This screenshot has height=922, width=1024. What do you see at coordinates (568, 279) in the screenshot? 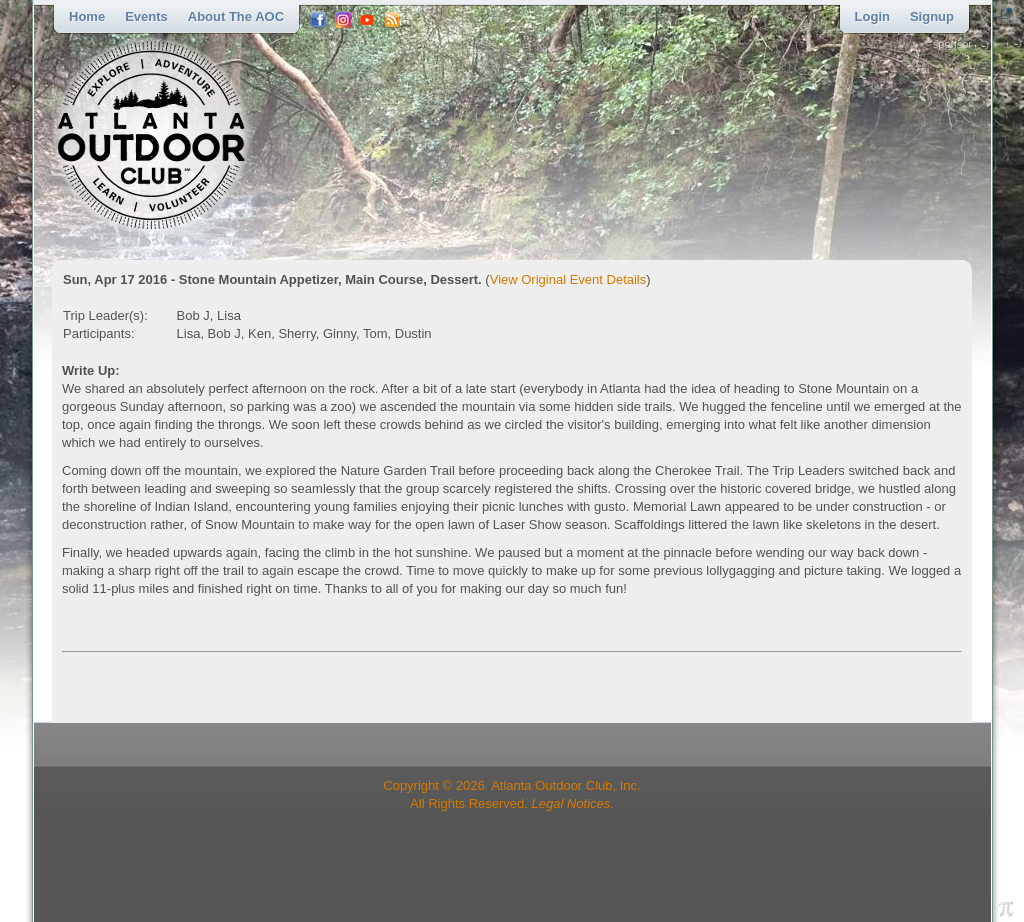
I see `View Original Event Details` at bounding box center [568, 279].